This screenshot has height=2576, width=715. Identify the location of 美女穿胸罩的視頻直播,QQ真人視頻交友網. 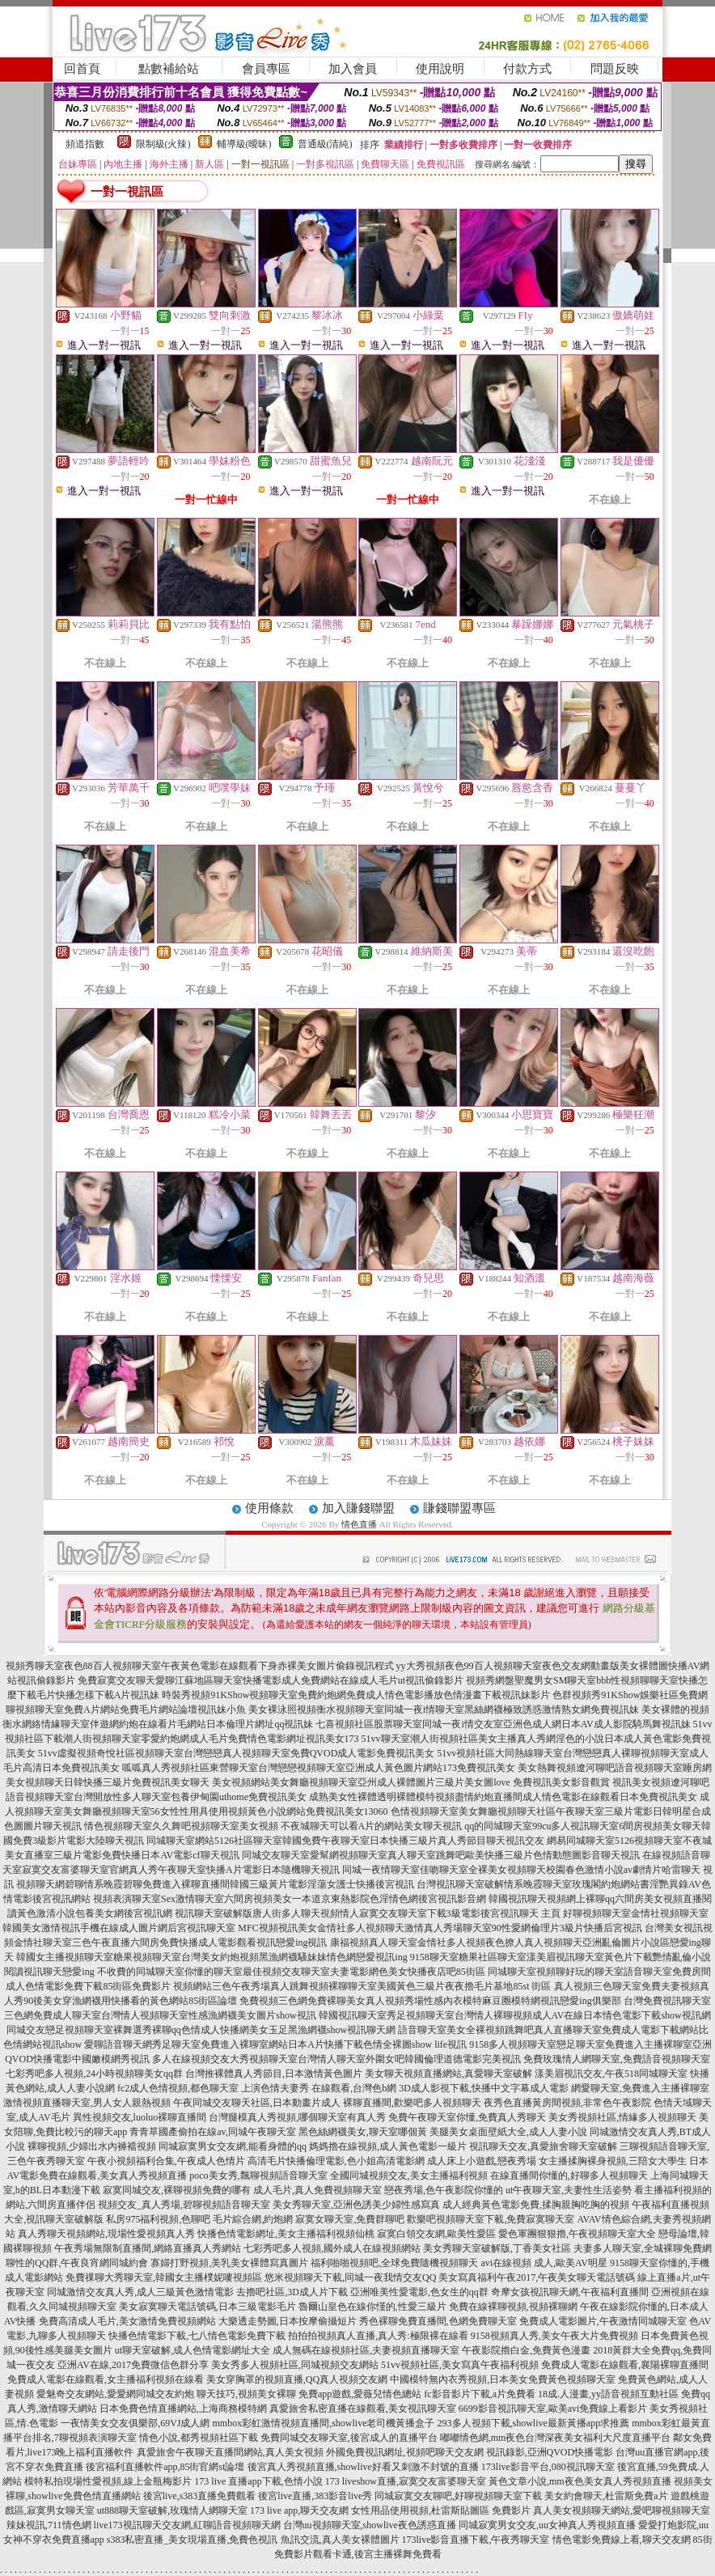
(296, 2379).